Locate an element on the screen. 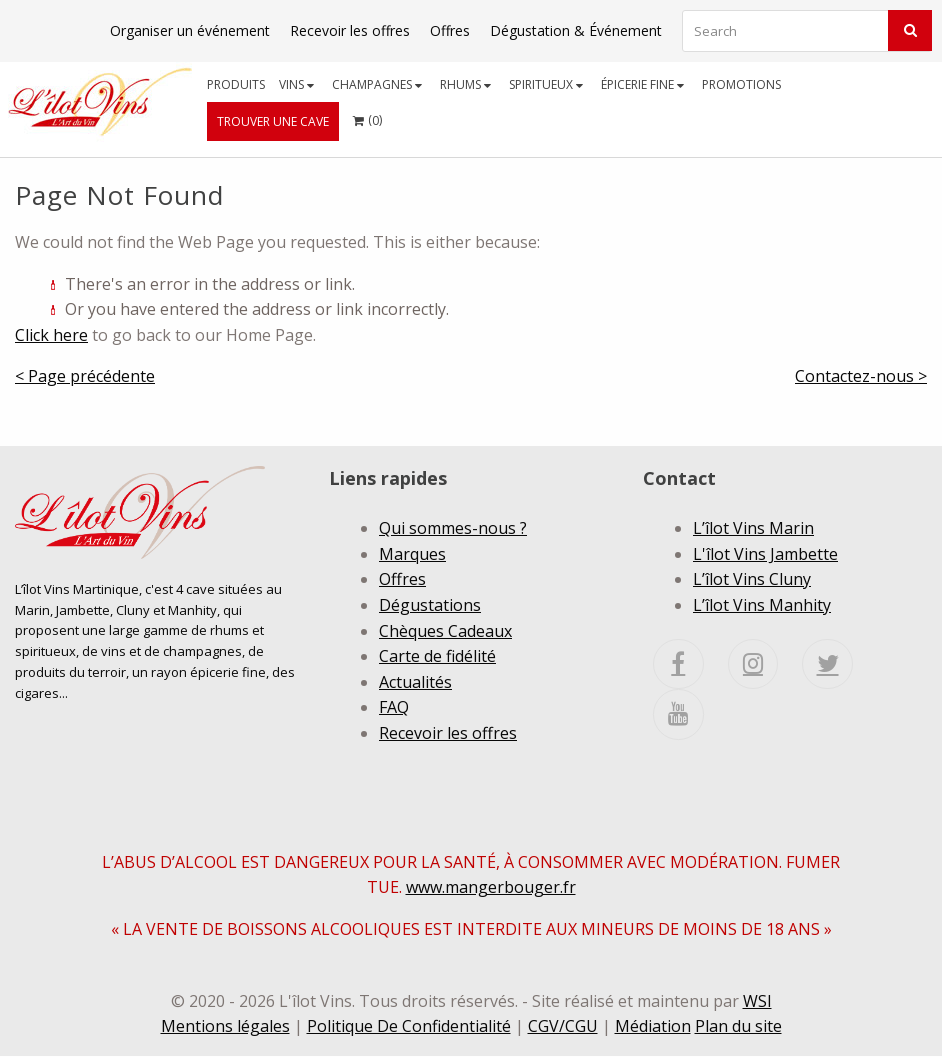 Image resolution: width=942 pixels, height=1057 pixels. Dégustation & Événement is located at coordinates (576, 30).